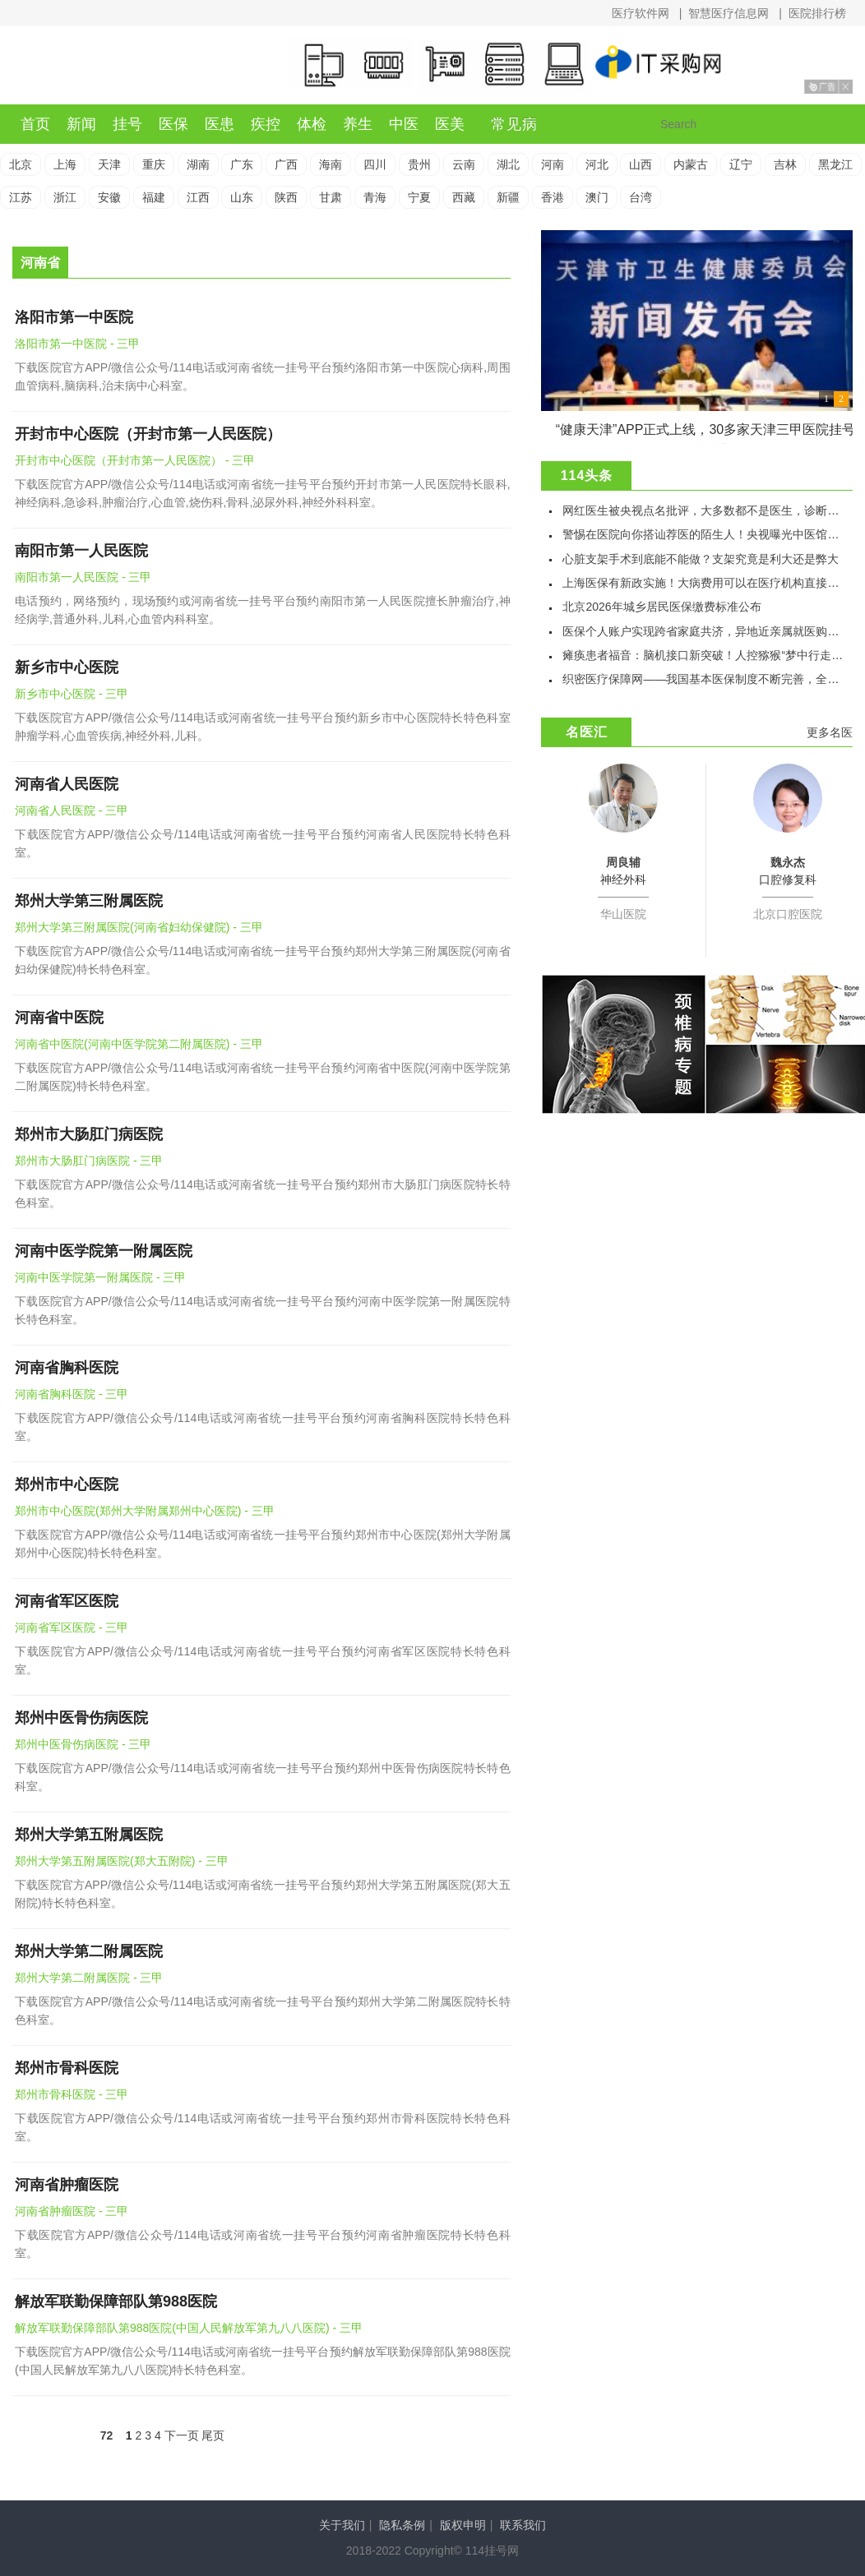 The image size is (865, 2576). Describe the element at coordinates (66, 2068) in the screenshot. I see `郑州市骨科医院` at that location.